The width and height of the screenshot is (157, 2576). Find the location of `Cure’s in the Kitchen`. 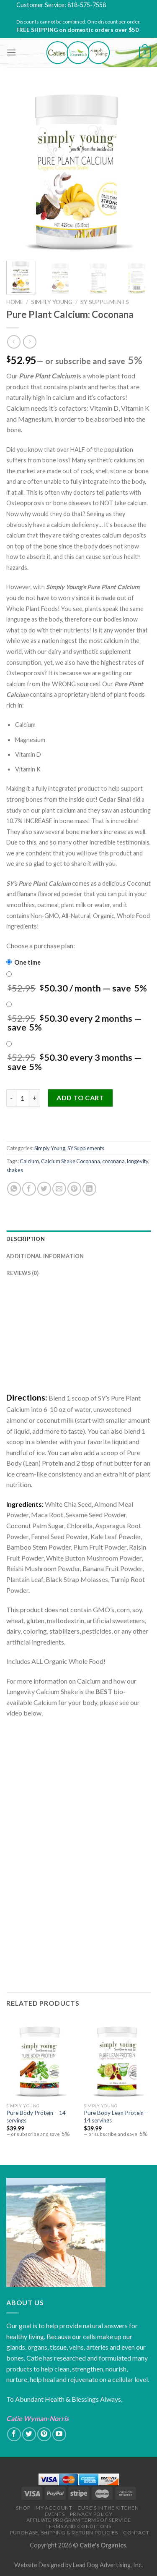

Cure’s in the Kitchen is located at coordinates (108, 2508).